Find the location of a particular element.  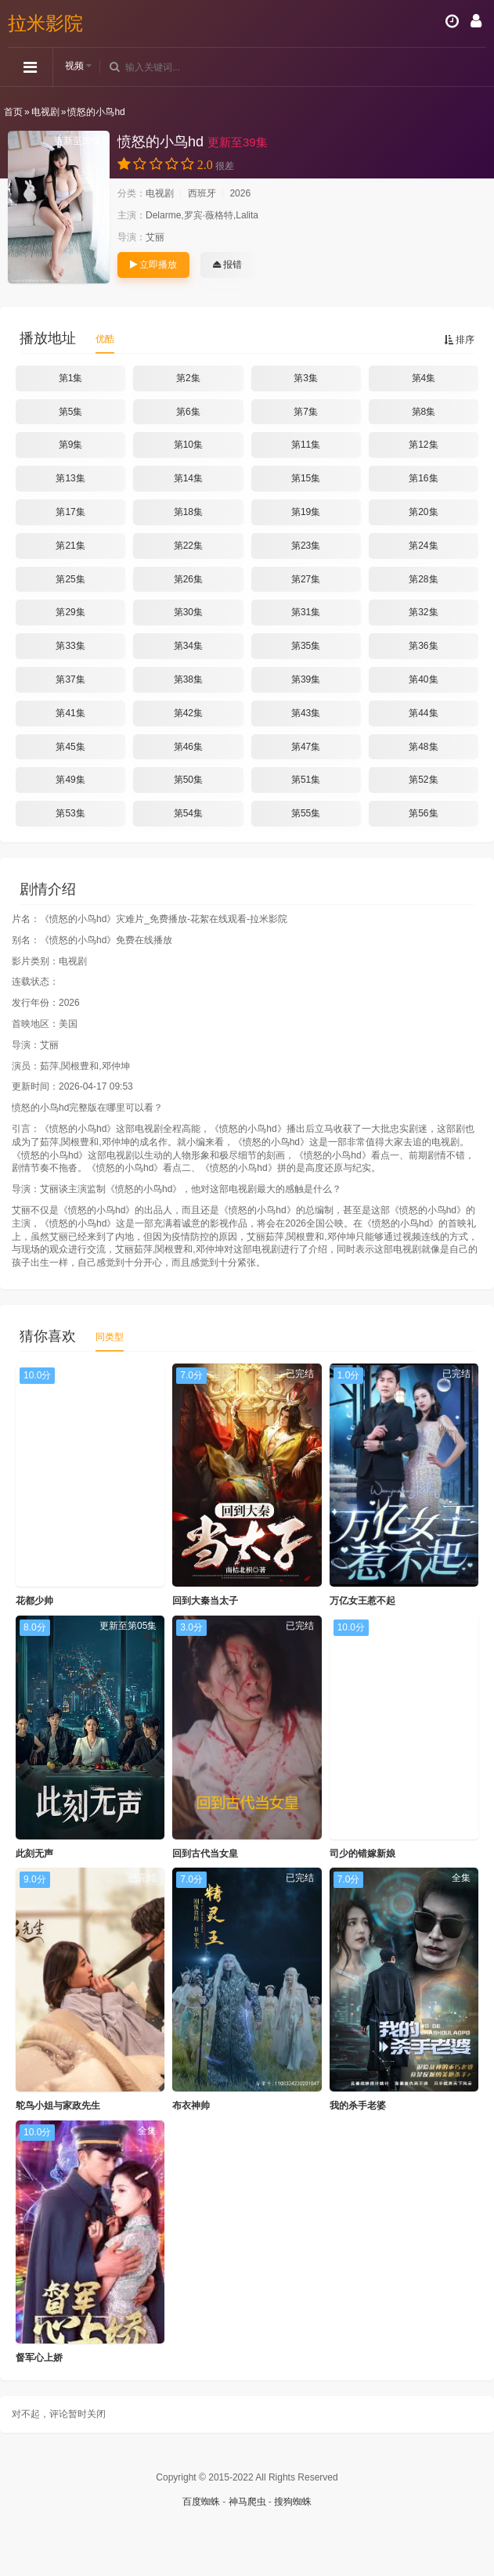

第31集 is located at coordinates (305, 612).